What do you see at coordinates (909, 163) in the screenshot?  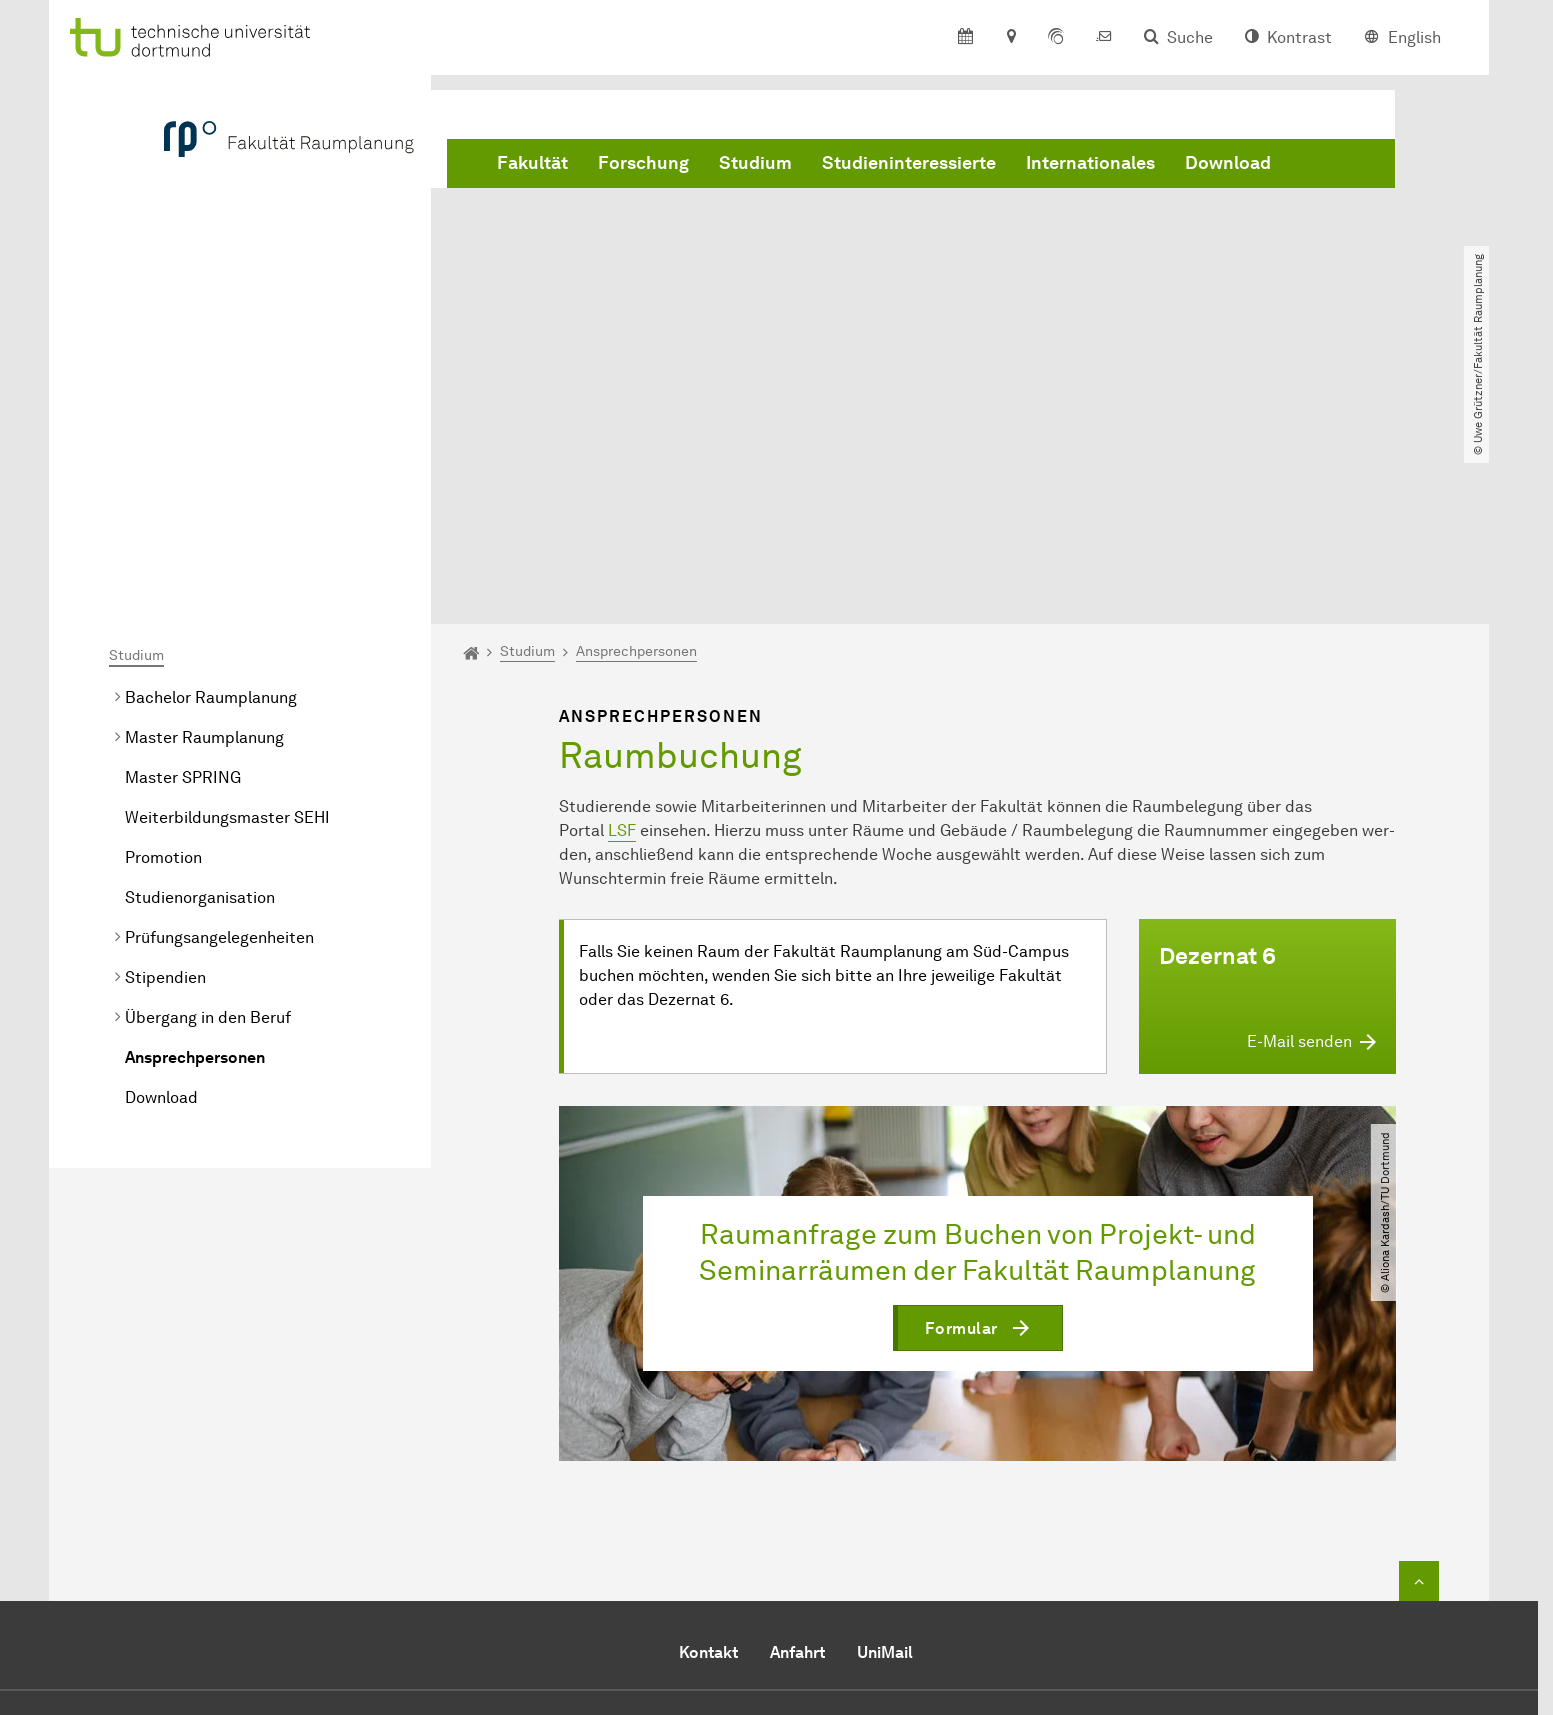 I see `Studieninteressierte` at bounding box center [909, 163].